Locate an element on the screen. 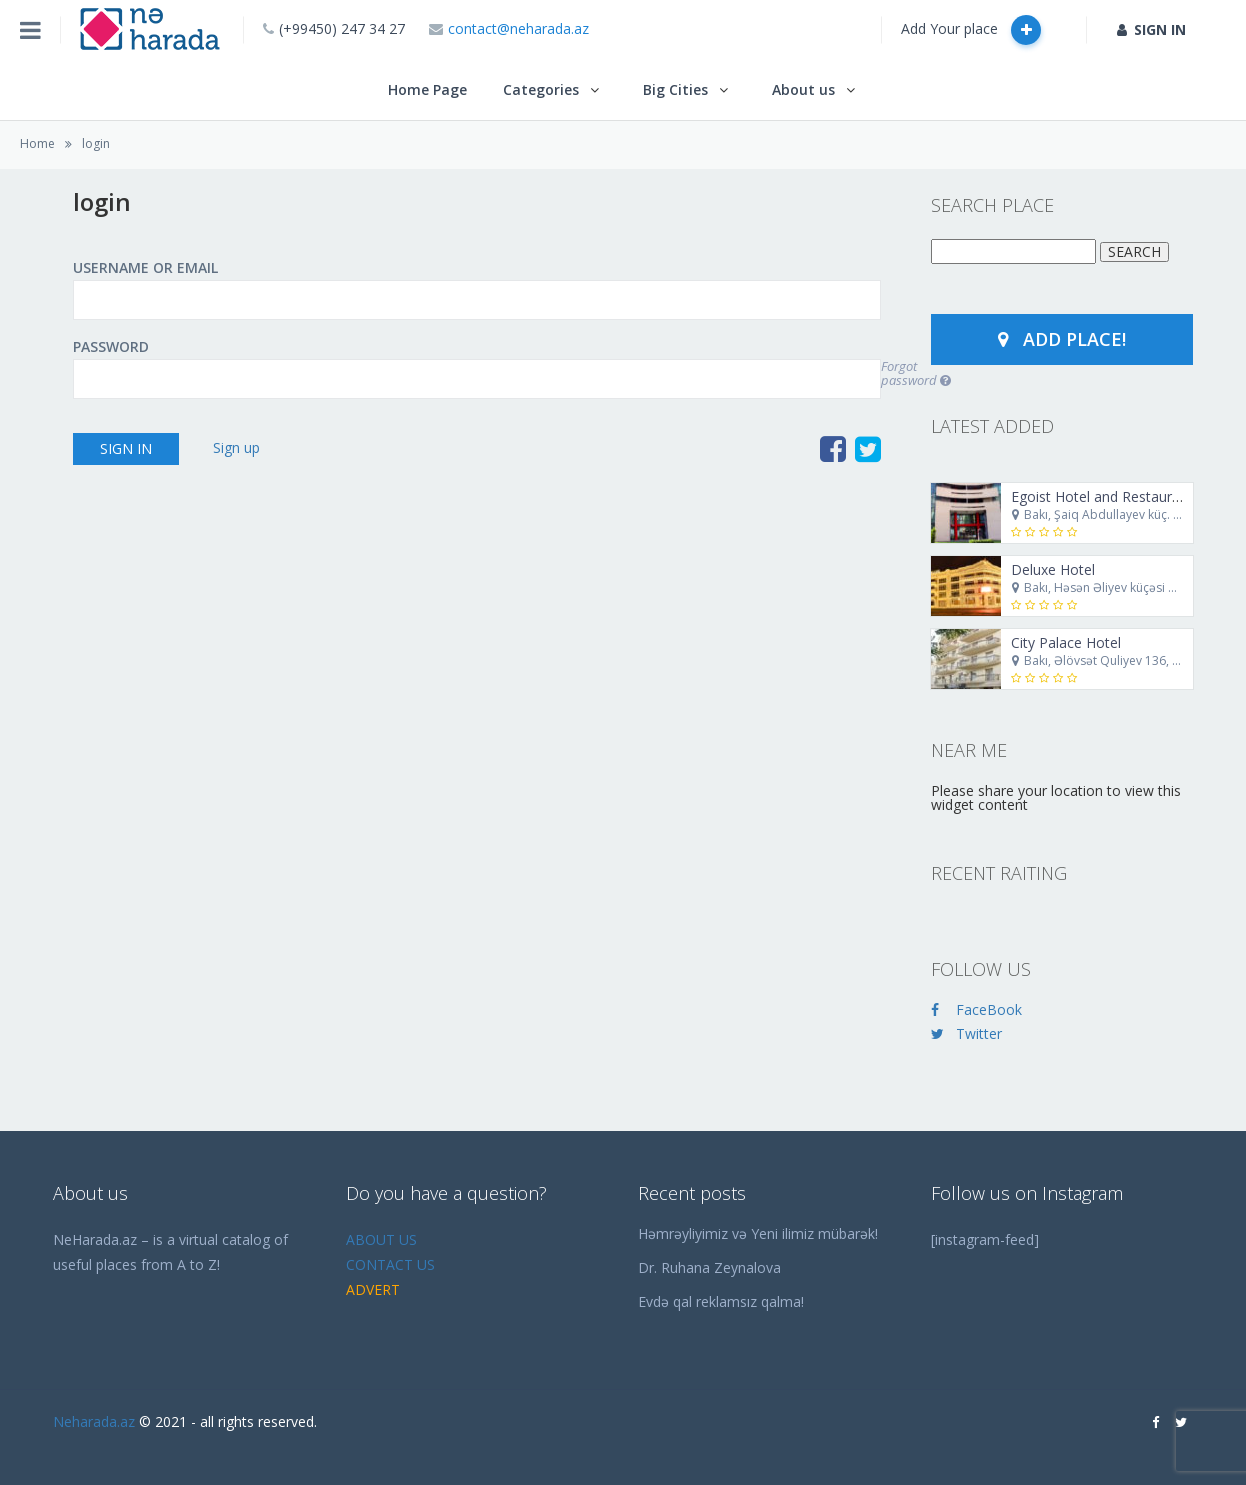  Deluxe Hotel is located at coordinates (1053, 569).